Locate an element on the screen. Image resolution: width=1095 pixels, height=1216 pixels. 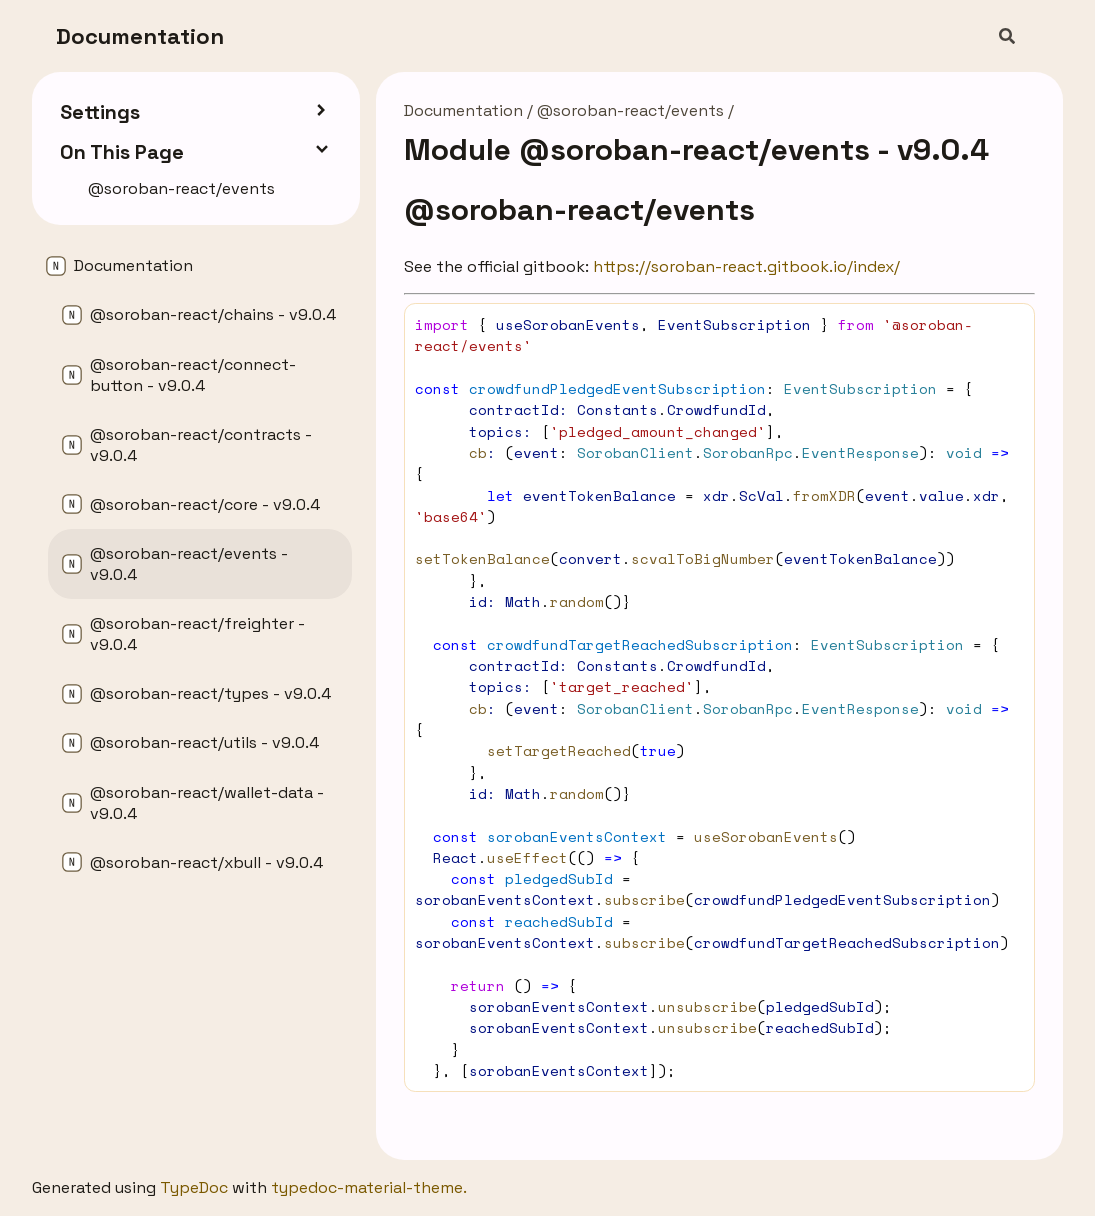
https://soroban-react.gitbook.io/index/ is located at coordinates (746, 266).